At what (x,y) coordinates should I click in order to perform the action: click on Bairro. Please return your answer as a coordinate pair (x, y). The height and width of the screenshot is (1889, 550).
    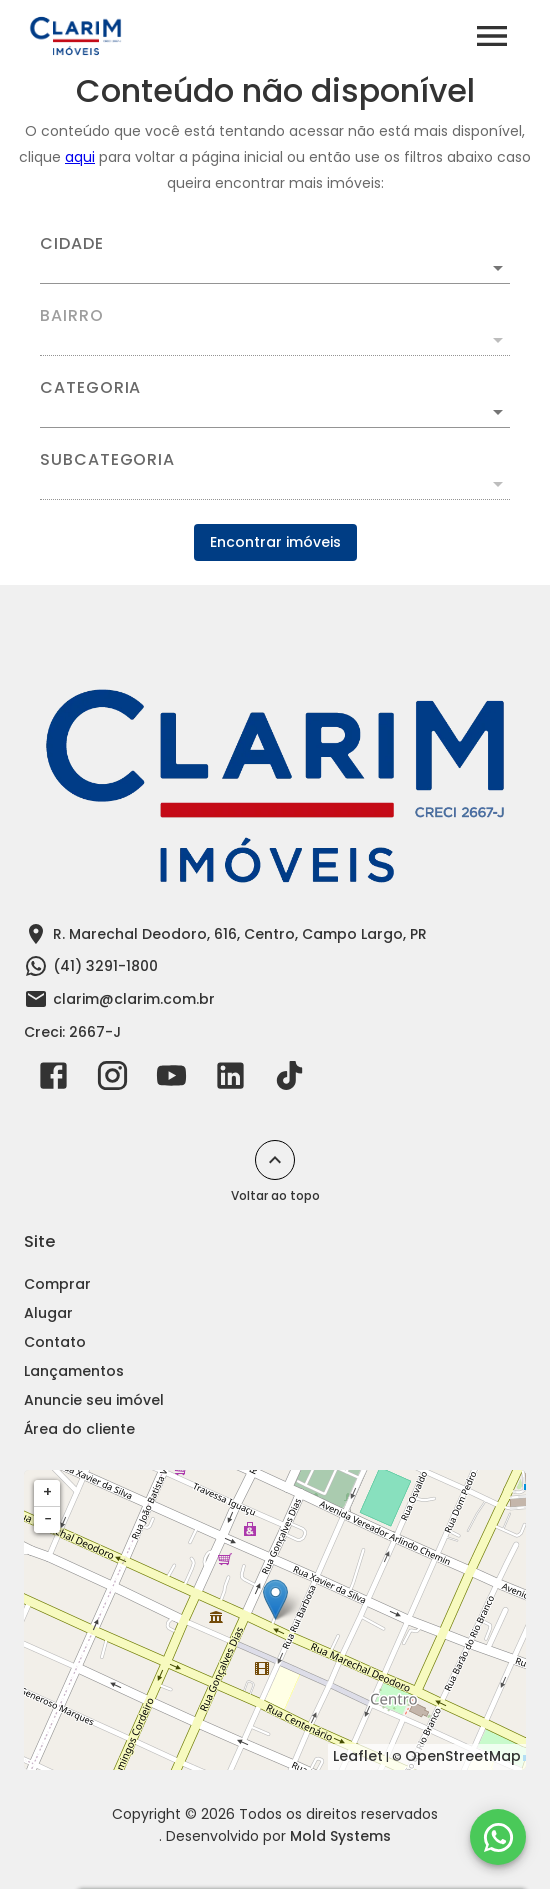
    Looking at the image, I should click on (72, 316).